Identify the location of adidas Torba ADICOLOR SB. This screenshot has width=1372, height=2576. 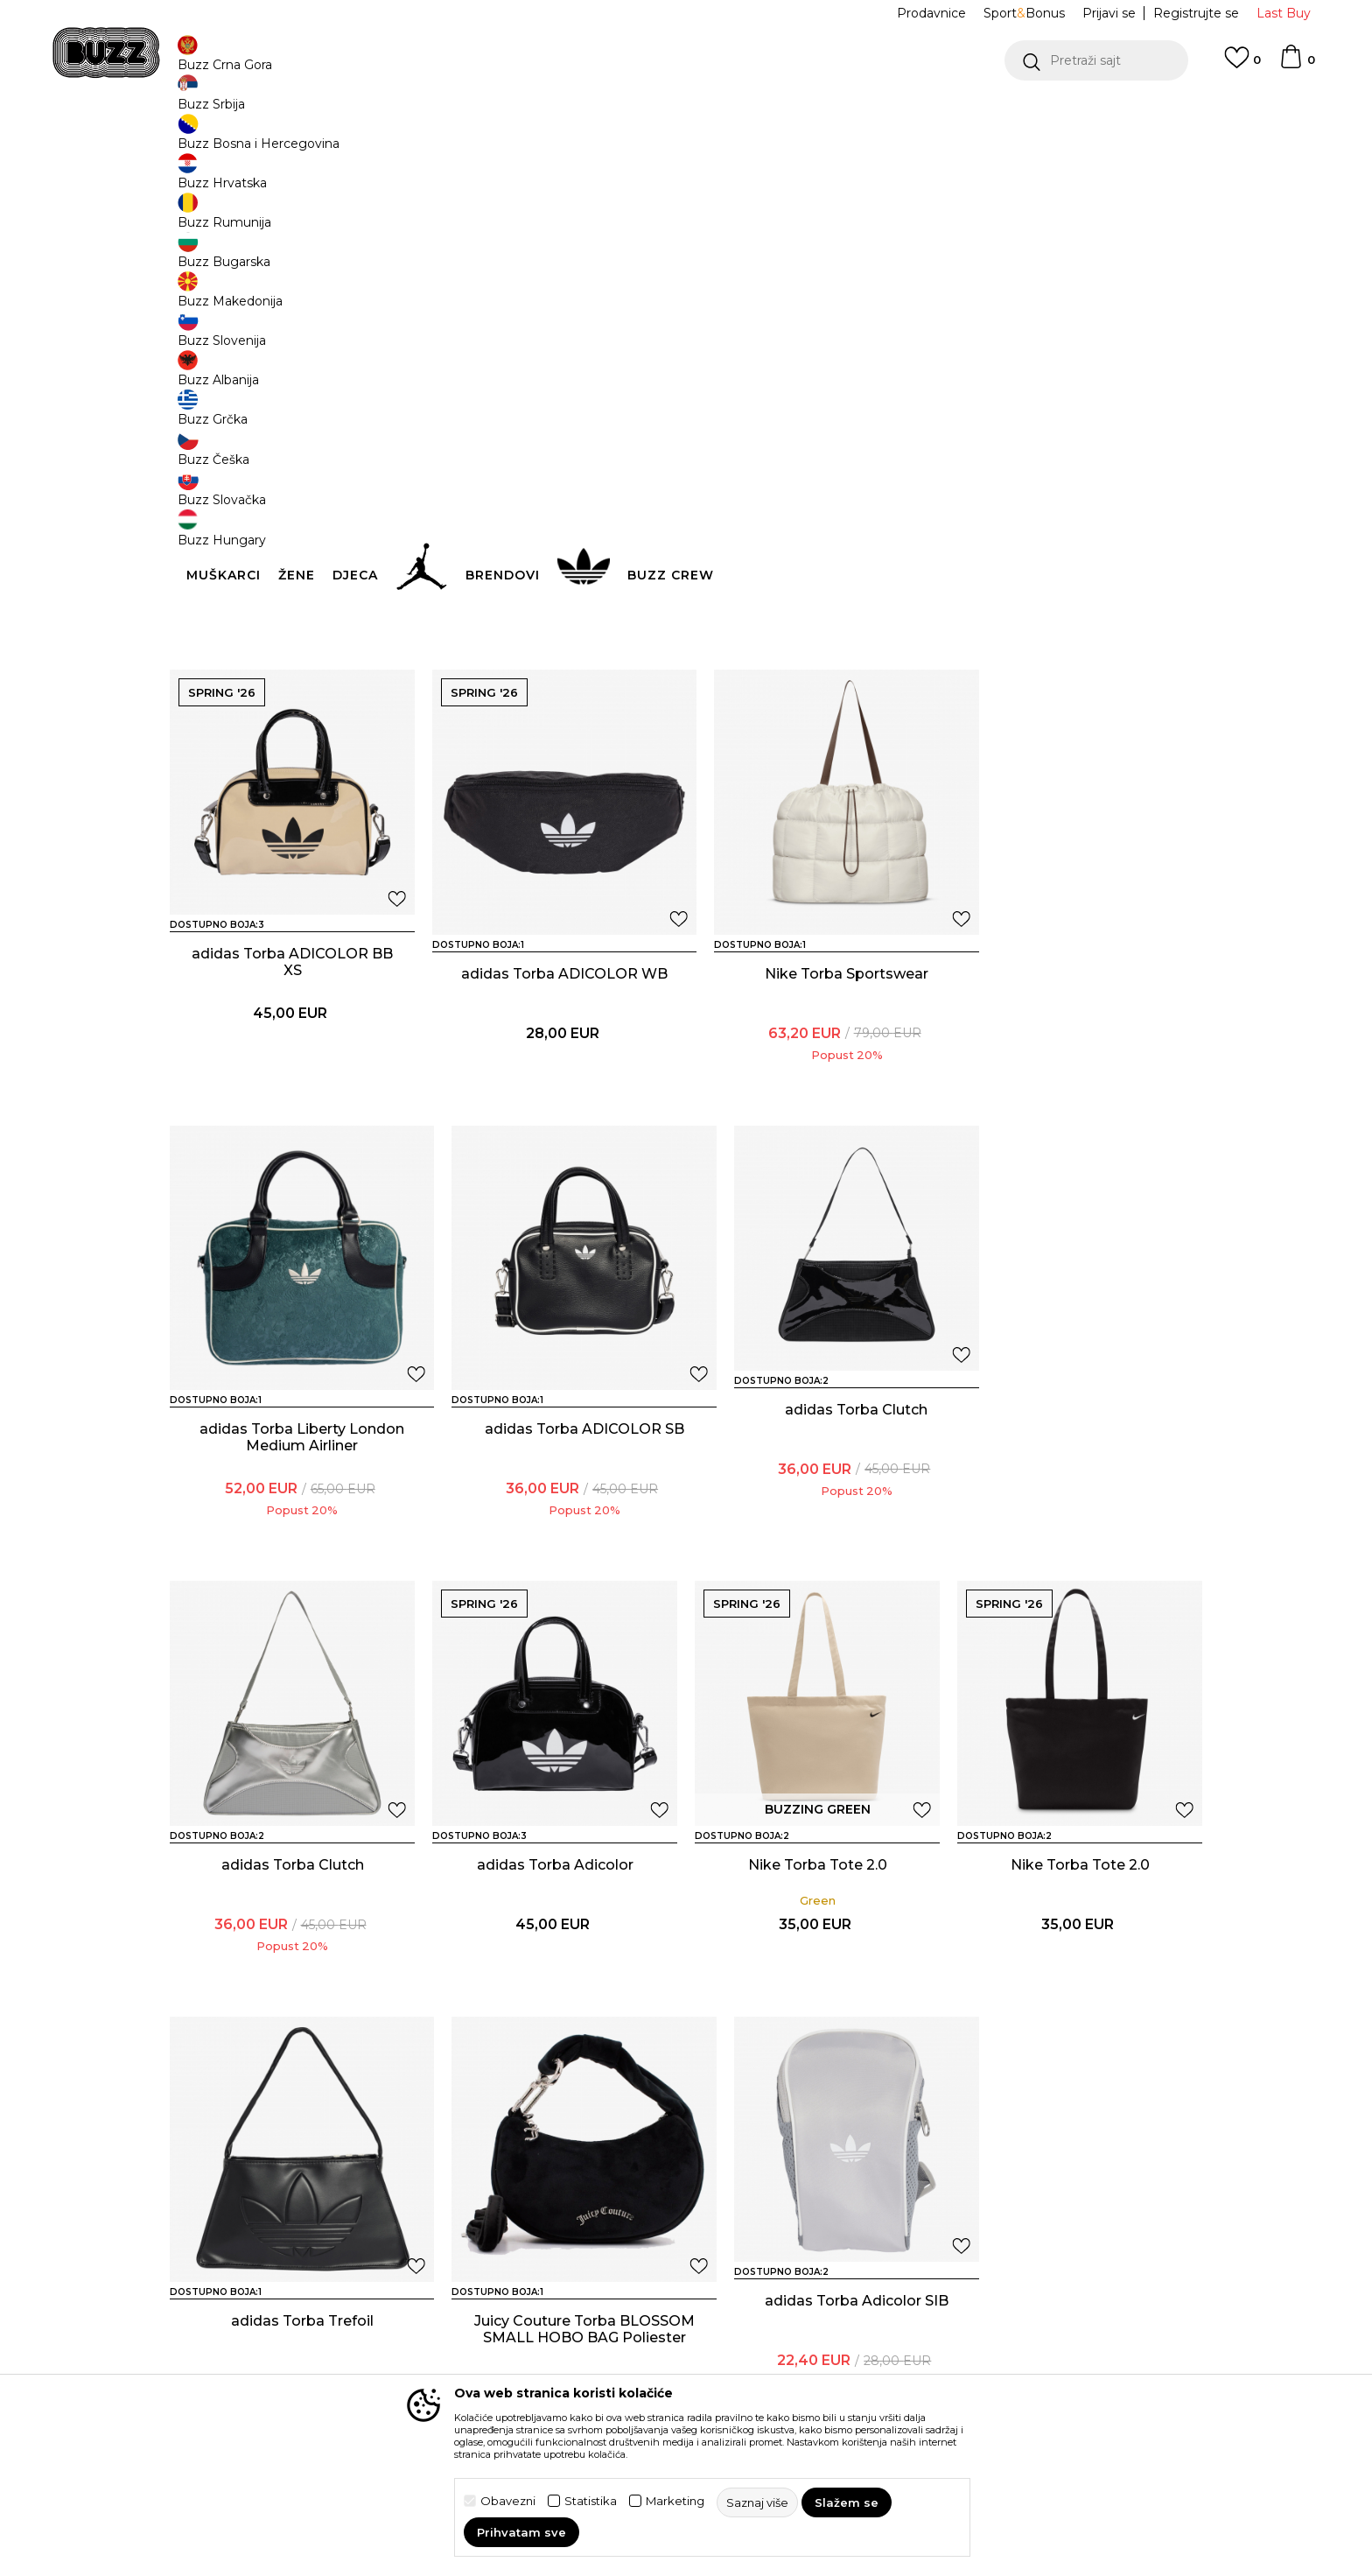
(1080, 1064).